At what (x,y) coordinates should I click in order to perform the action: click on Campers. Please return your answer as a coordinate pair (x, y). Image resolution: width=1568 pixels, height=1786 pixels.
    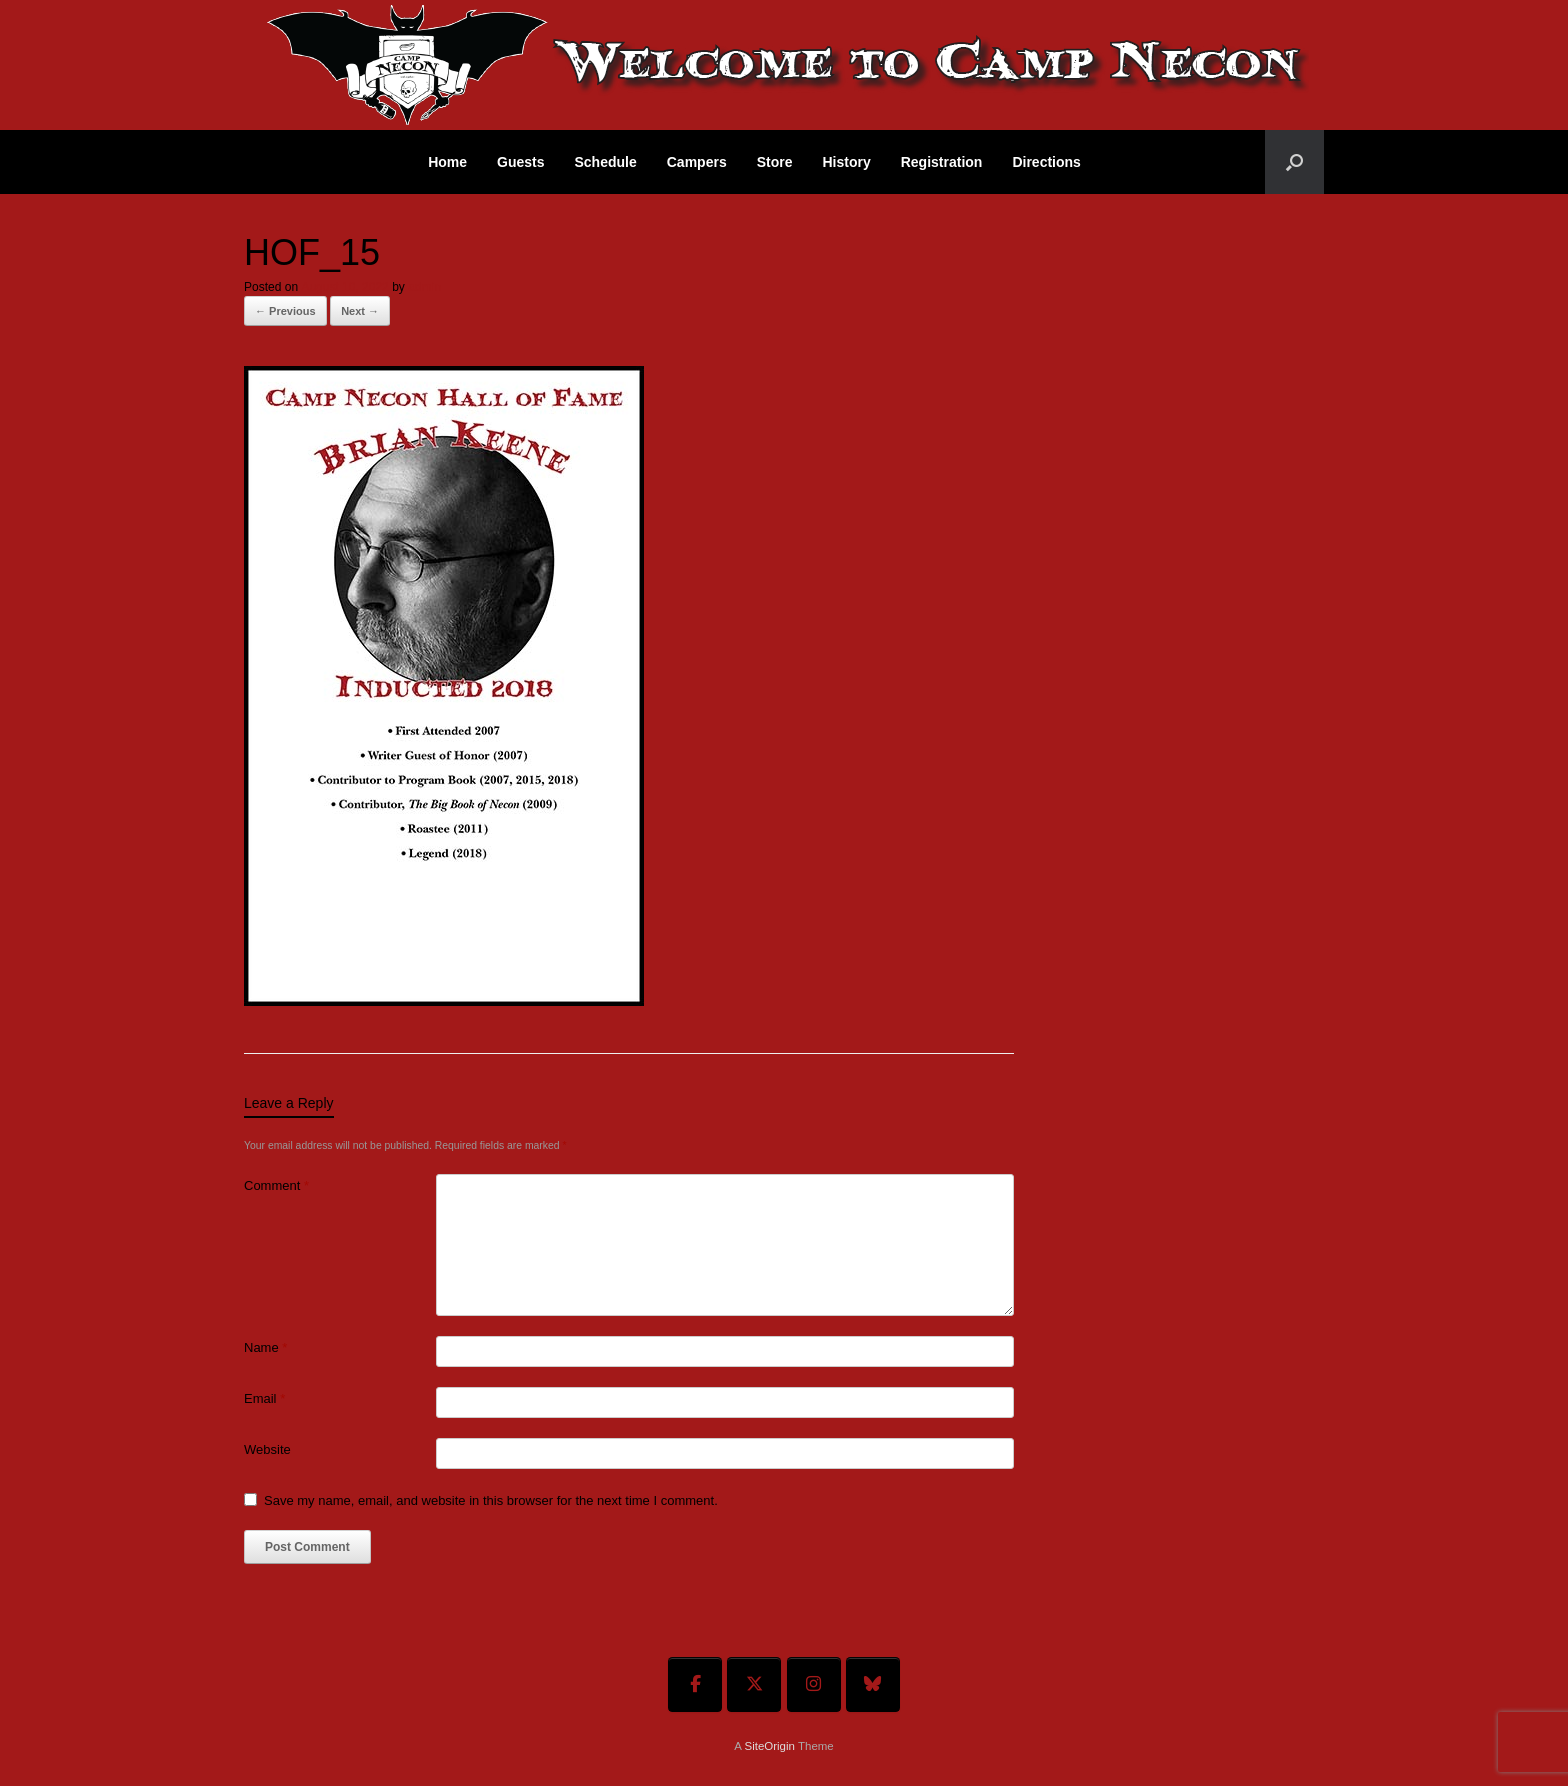
    Looking at the image, I should click on (697, 162).